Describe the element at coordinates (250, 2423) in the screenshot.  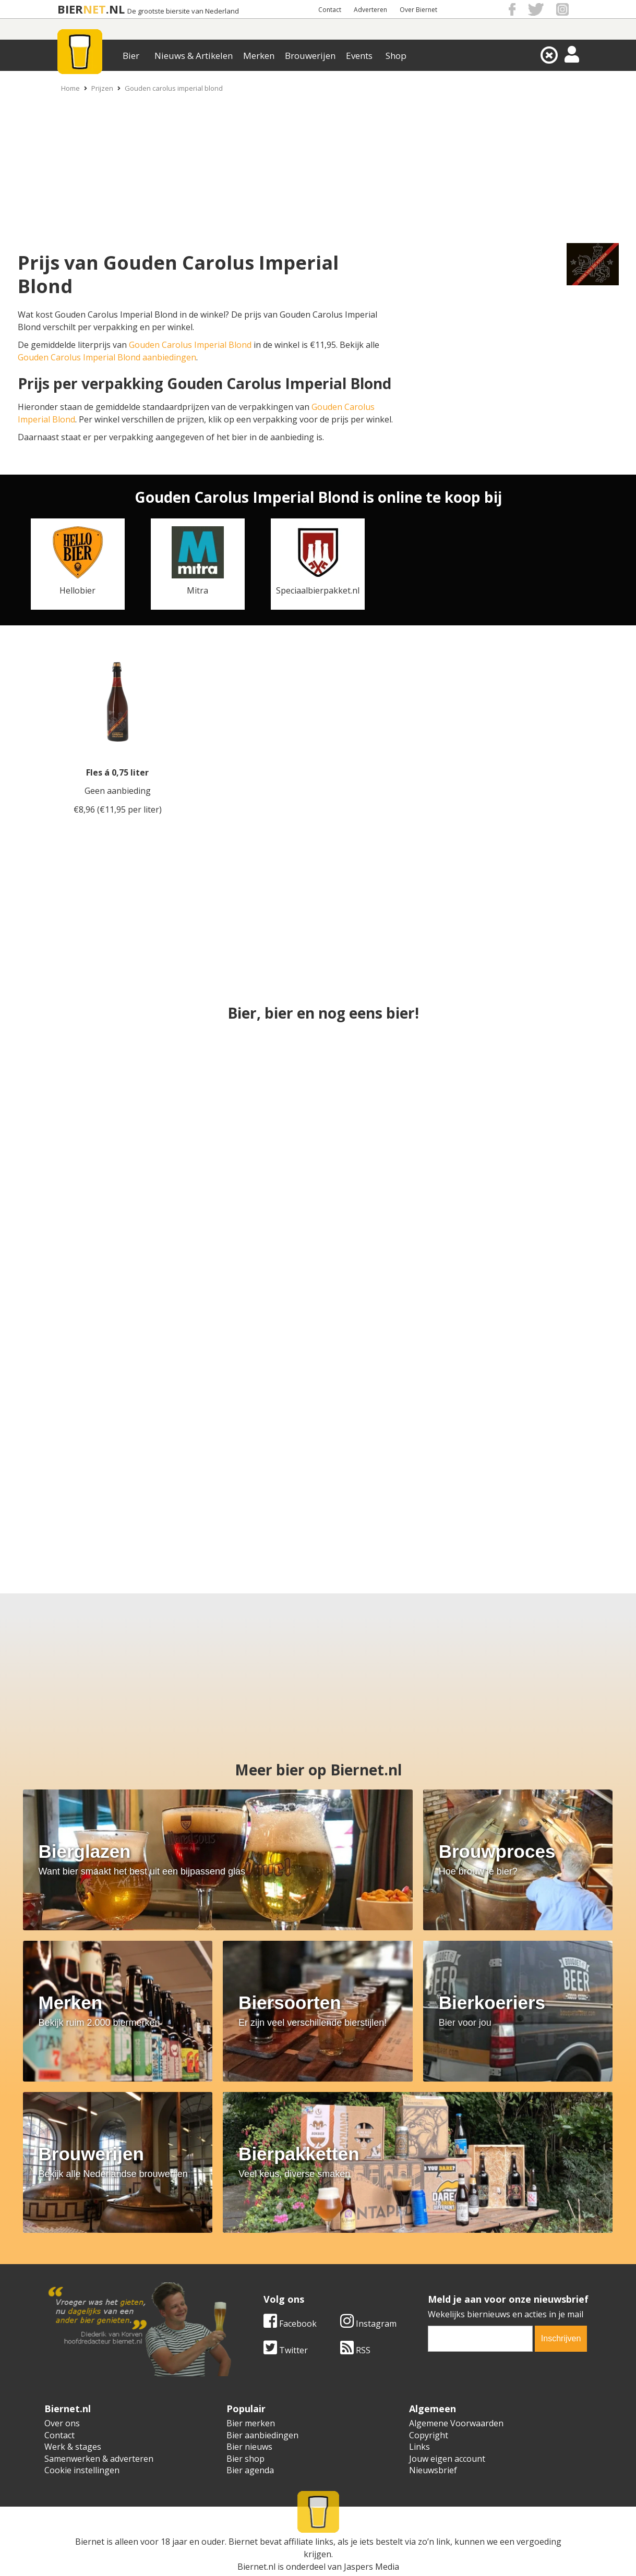
I see `Bier merken` at that location.